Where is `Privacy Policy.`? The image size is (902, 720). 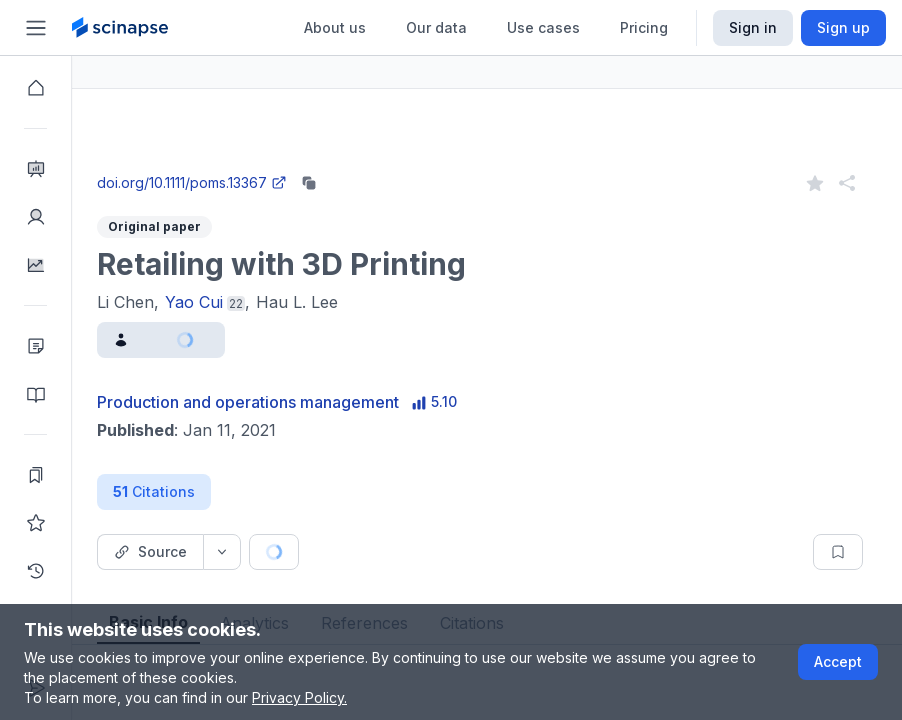 Privacy Policy. is located at coordinates (299, 697).